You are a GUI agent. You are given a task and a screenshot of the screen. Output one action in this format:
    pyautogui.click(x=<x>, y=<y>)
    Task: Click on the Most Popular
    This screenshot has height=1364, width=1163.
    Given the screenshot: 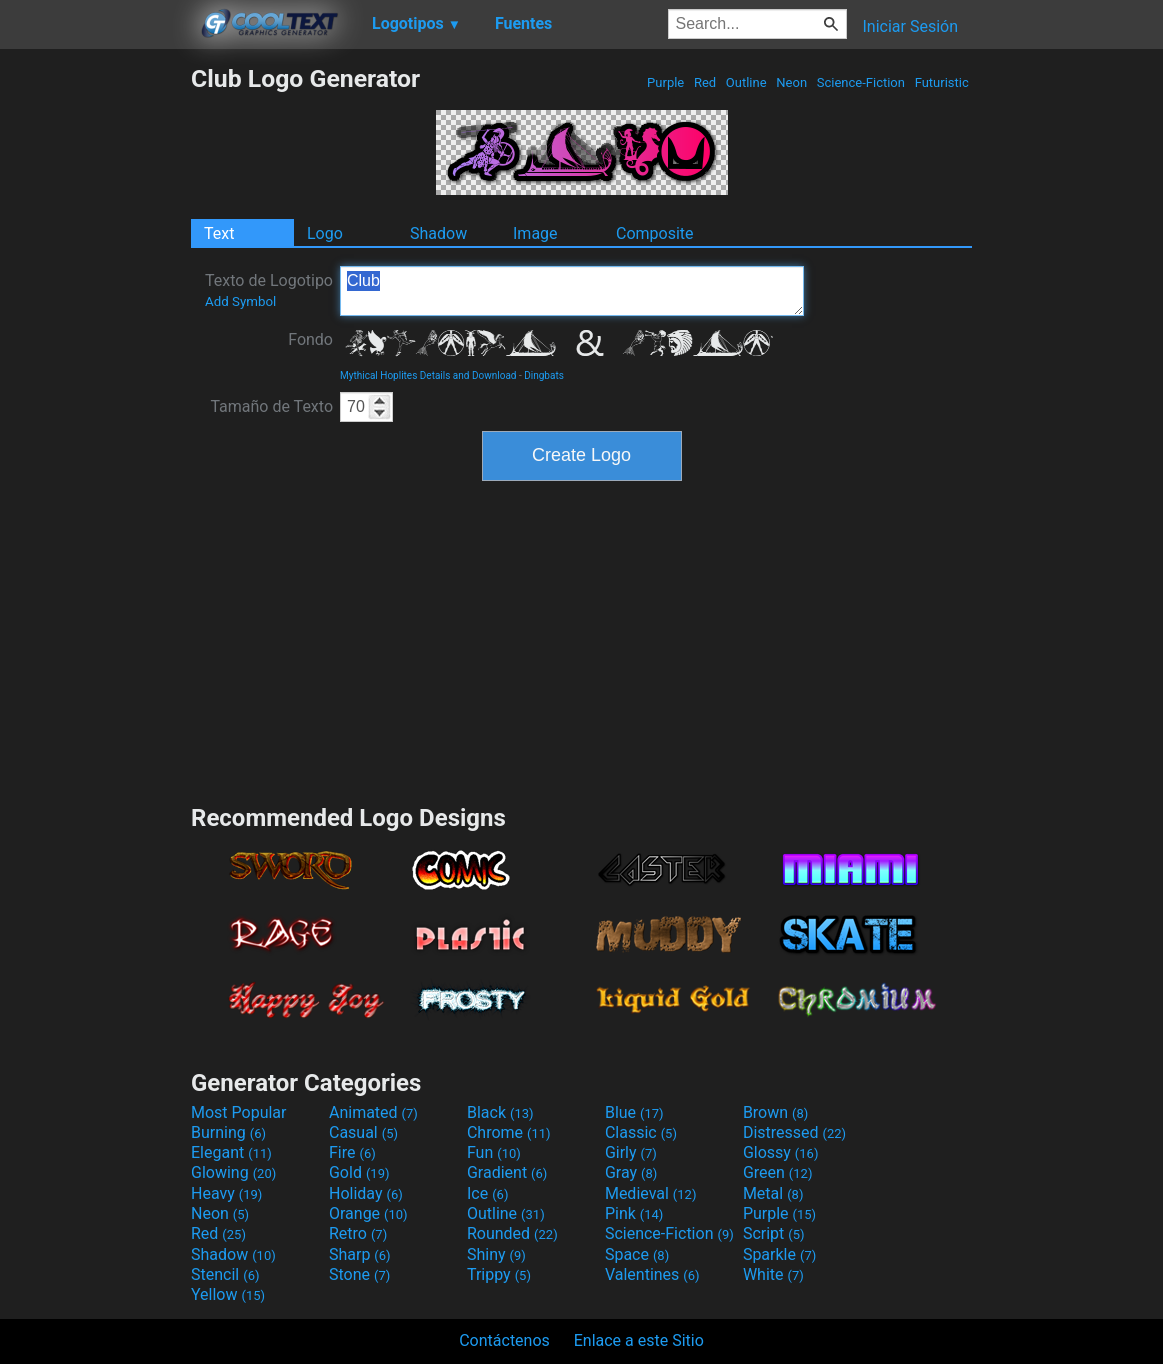 What is the action you would take?
    pyautogui.click(x=239, y=1112)
    